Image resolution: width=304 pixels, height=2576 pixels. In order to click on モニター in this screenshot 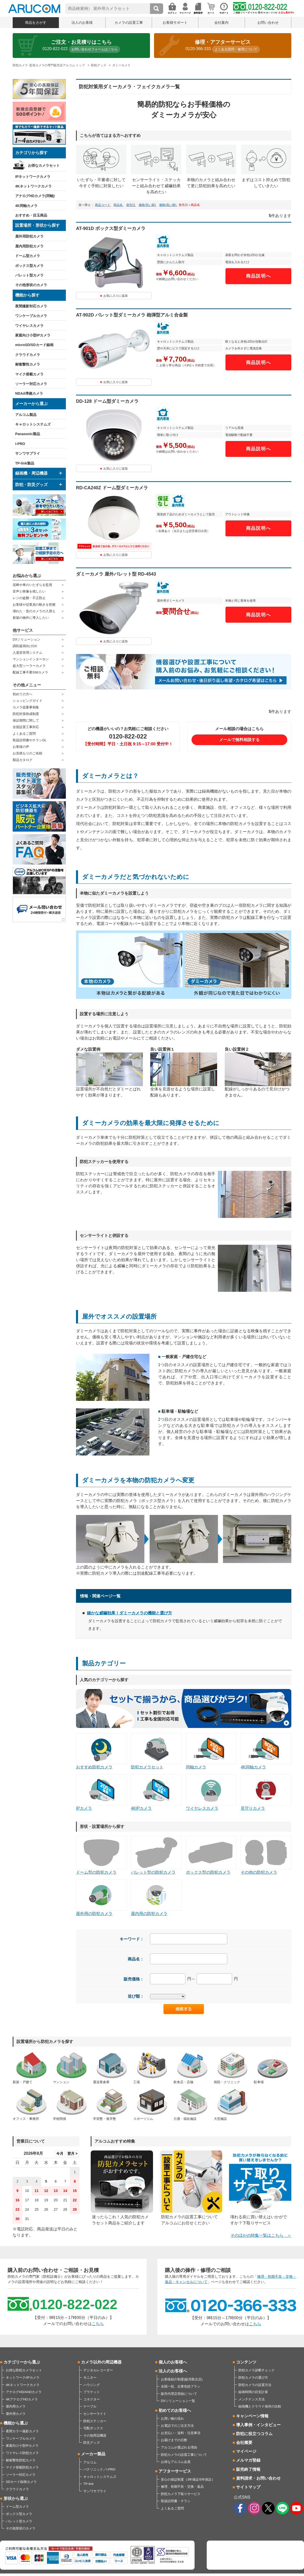, I will do `click(90, 2377)`.